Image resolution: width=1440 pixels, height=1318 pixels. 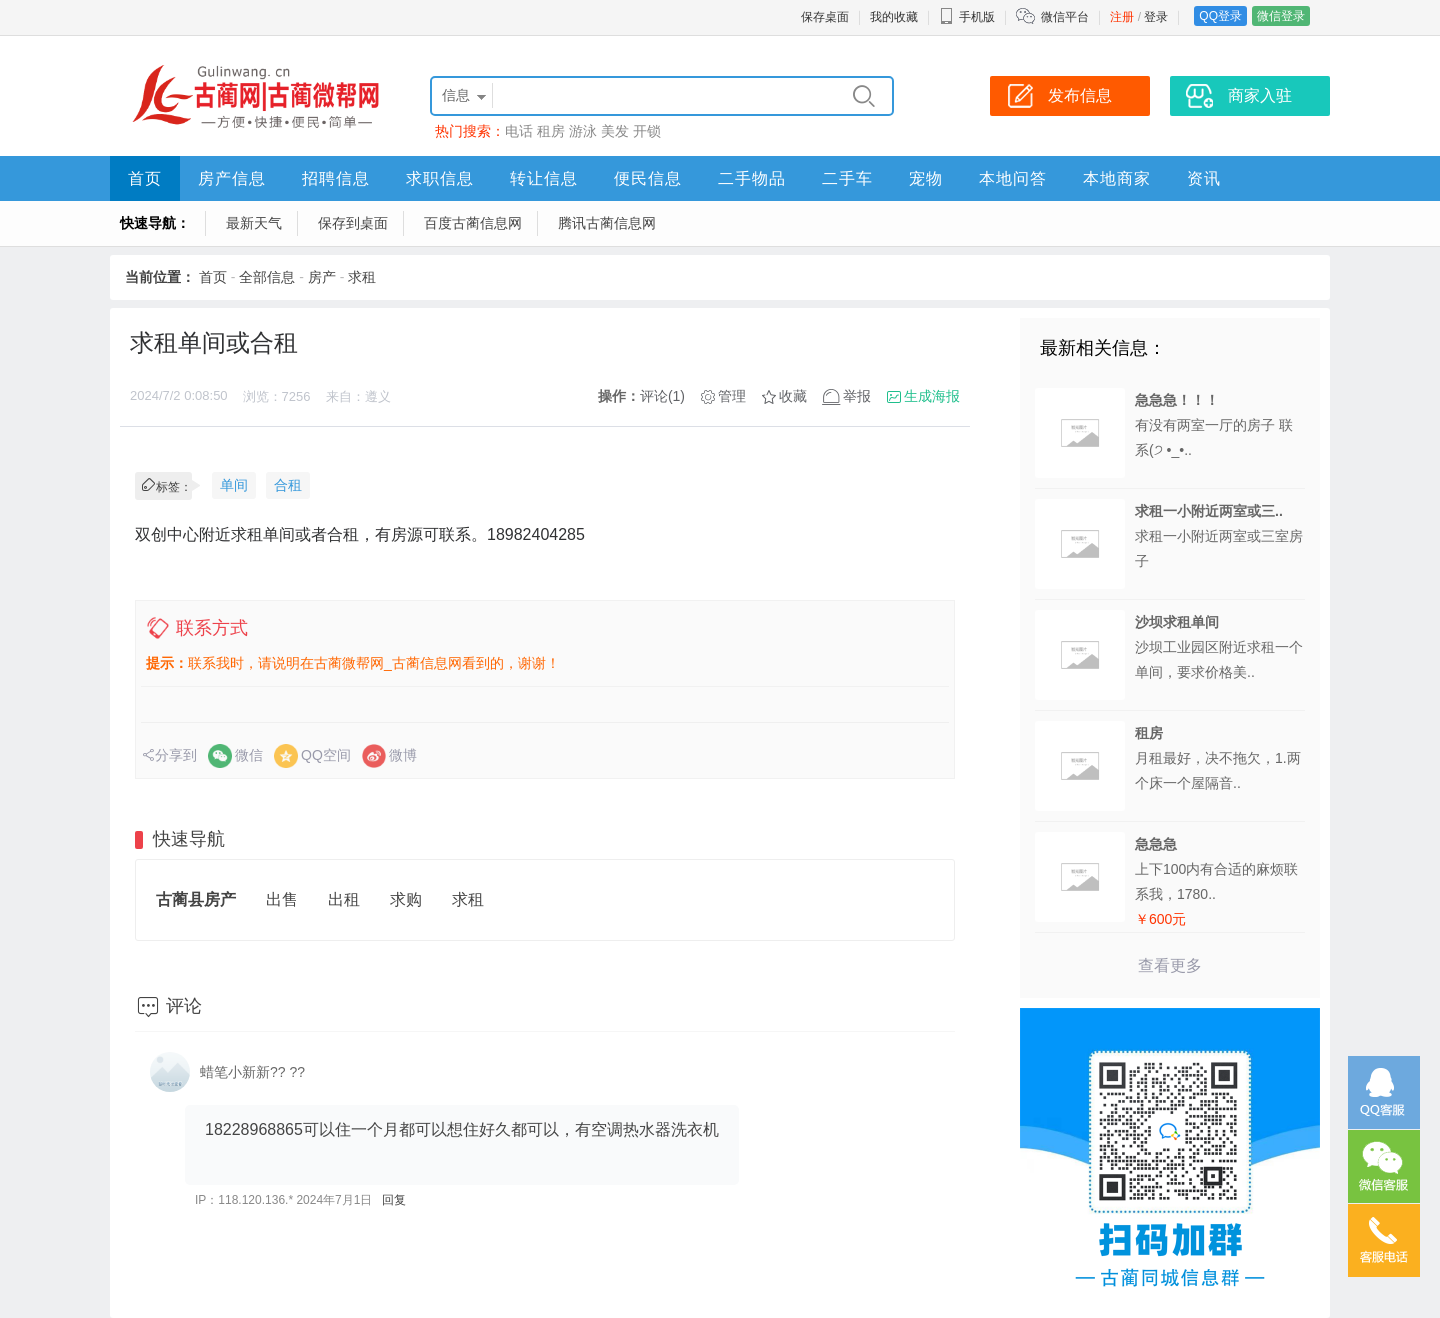 What do you see at coordinates (647, 131) in the screenshot?
I see `开锁` at bounding box center [647, 131].